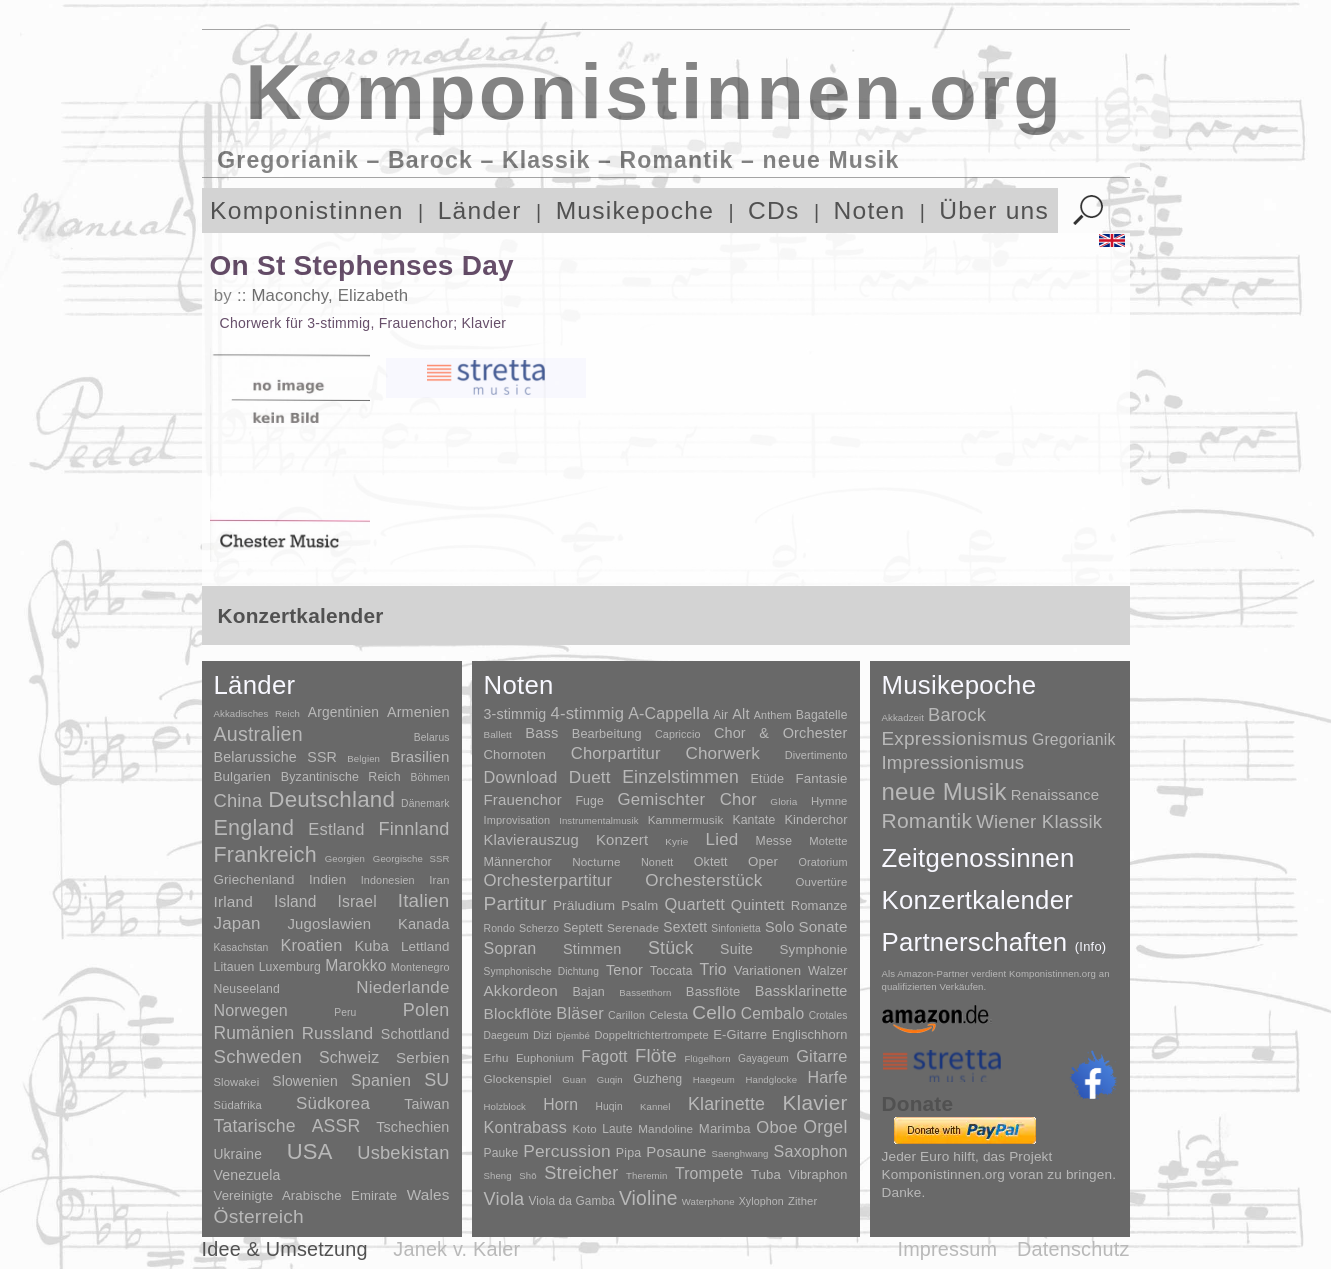 The height and width of the screenshot is (1269, 1331). Describe the element at coordinates (331, 799) in the screenshot. I see `Deutschland [Deutschland (2.949 Einträge)]` at that location.